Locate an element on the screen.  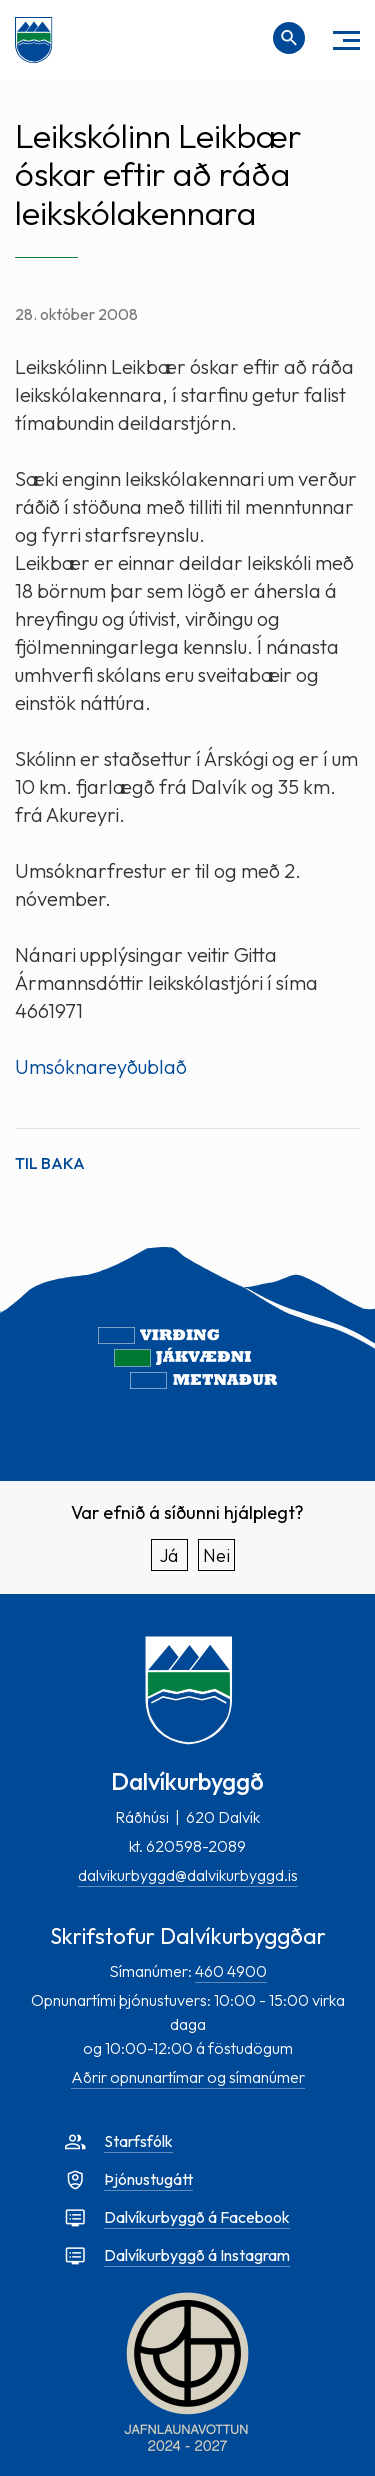
460 4900 is located at coordinates (231, 1971).